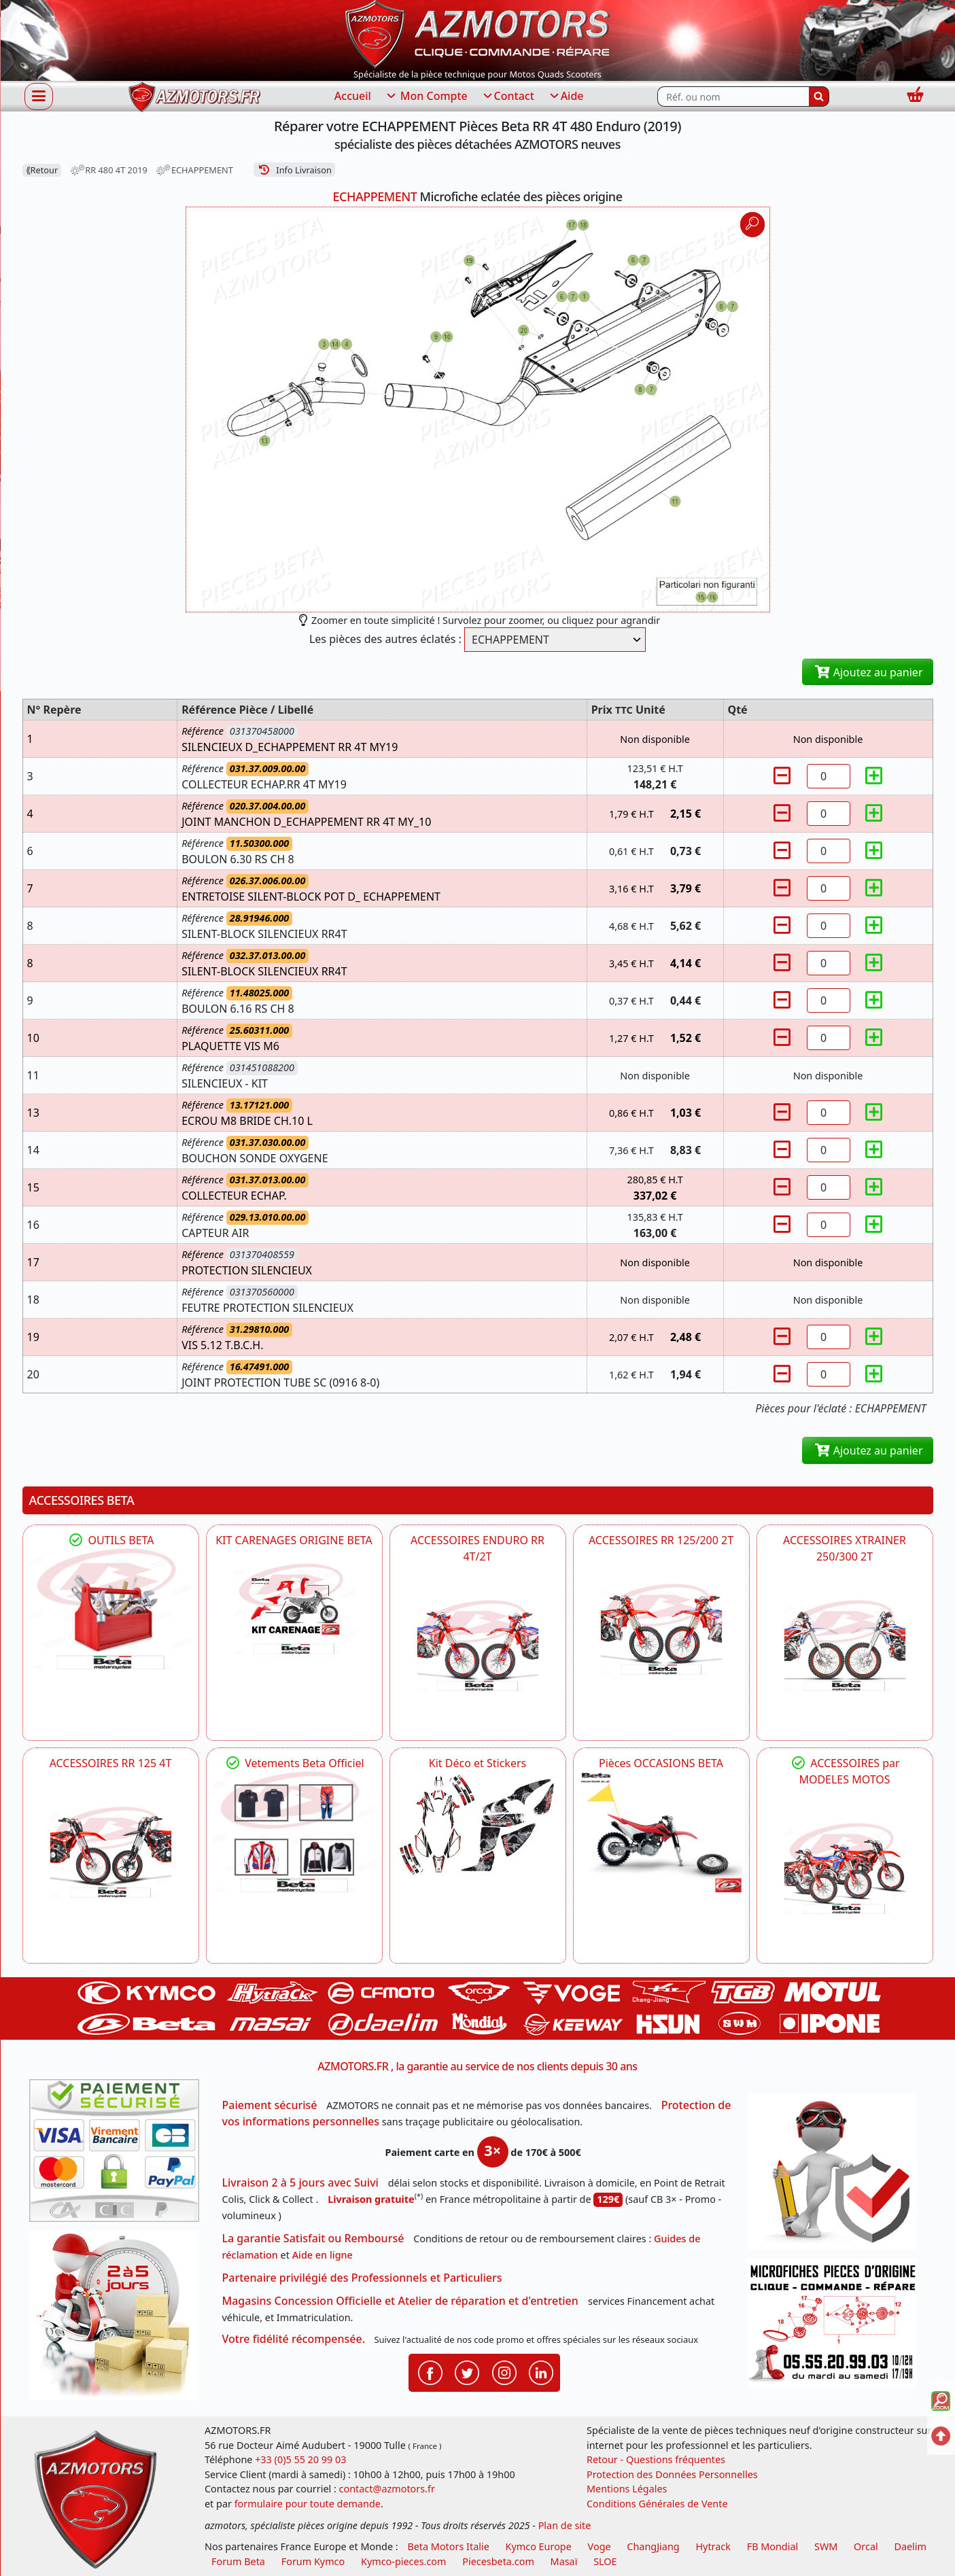 The image size is (955, 2576). I want to click on [azmotors.fr], so click(194, 97).